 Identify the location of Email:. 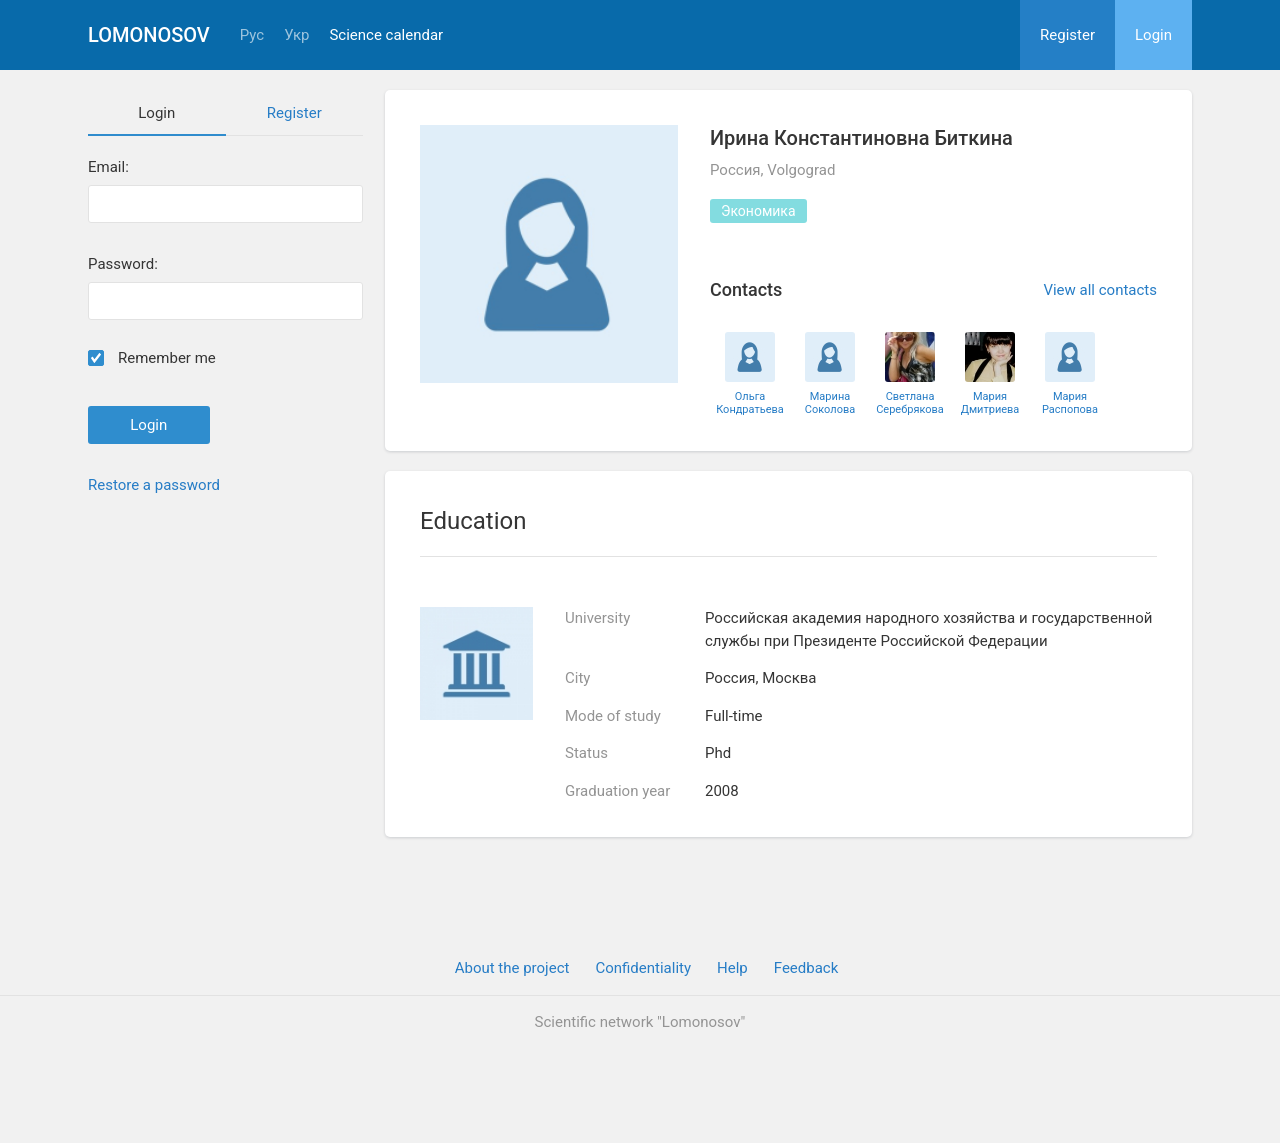
(108, 167).